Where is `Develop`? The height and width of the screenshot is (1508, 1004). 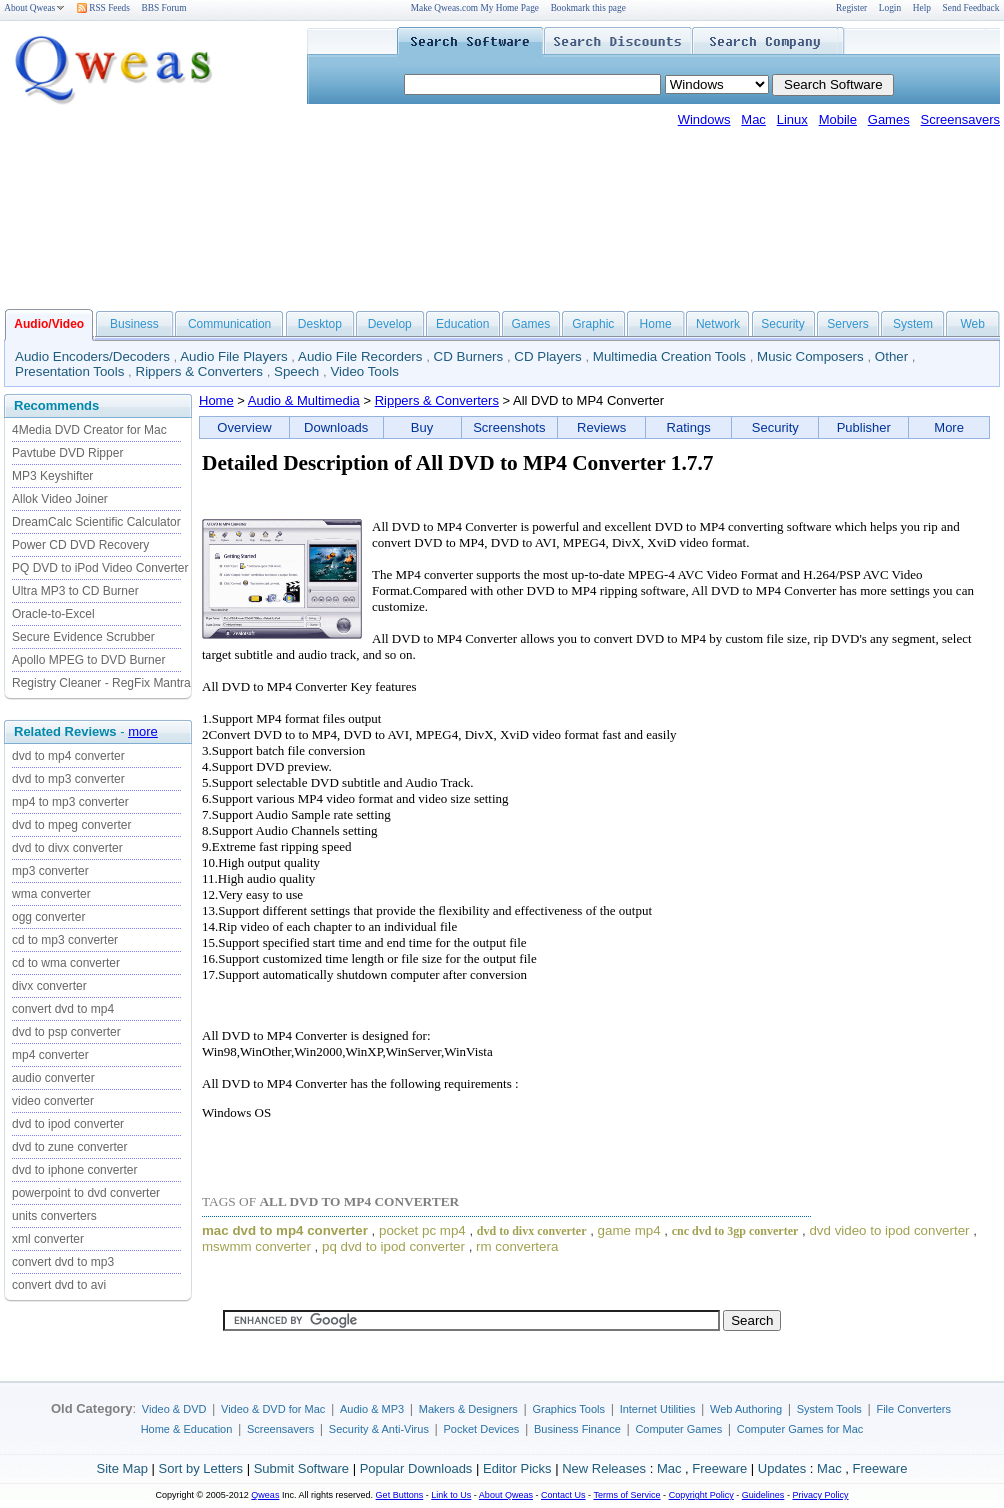 Develop is located at coordinates (390, 324).